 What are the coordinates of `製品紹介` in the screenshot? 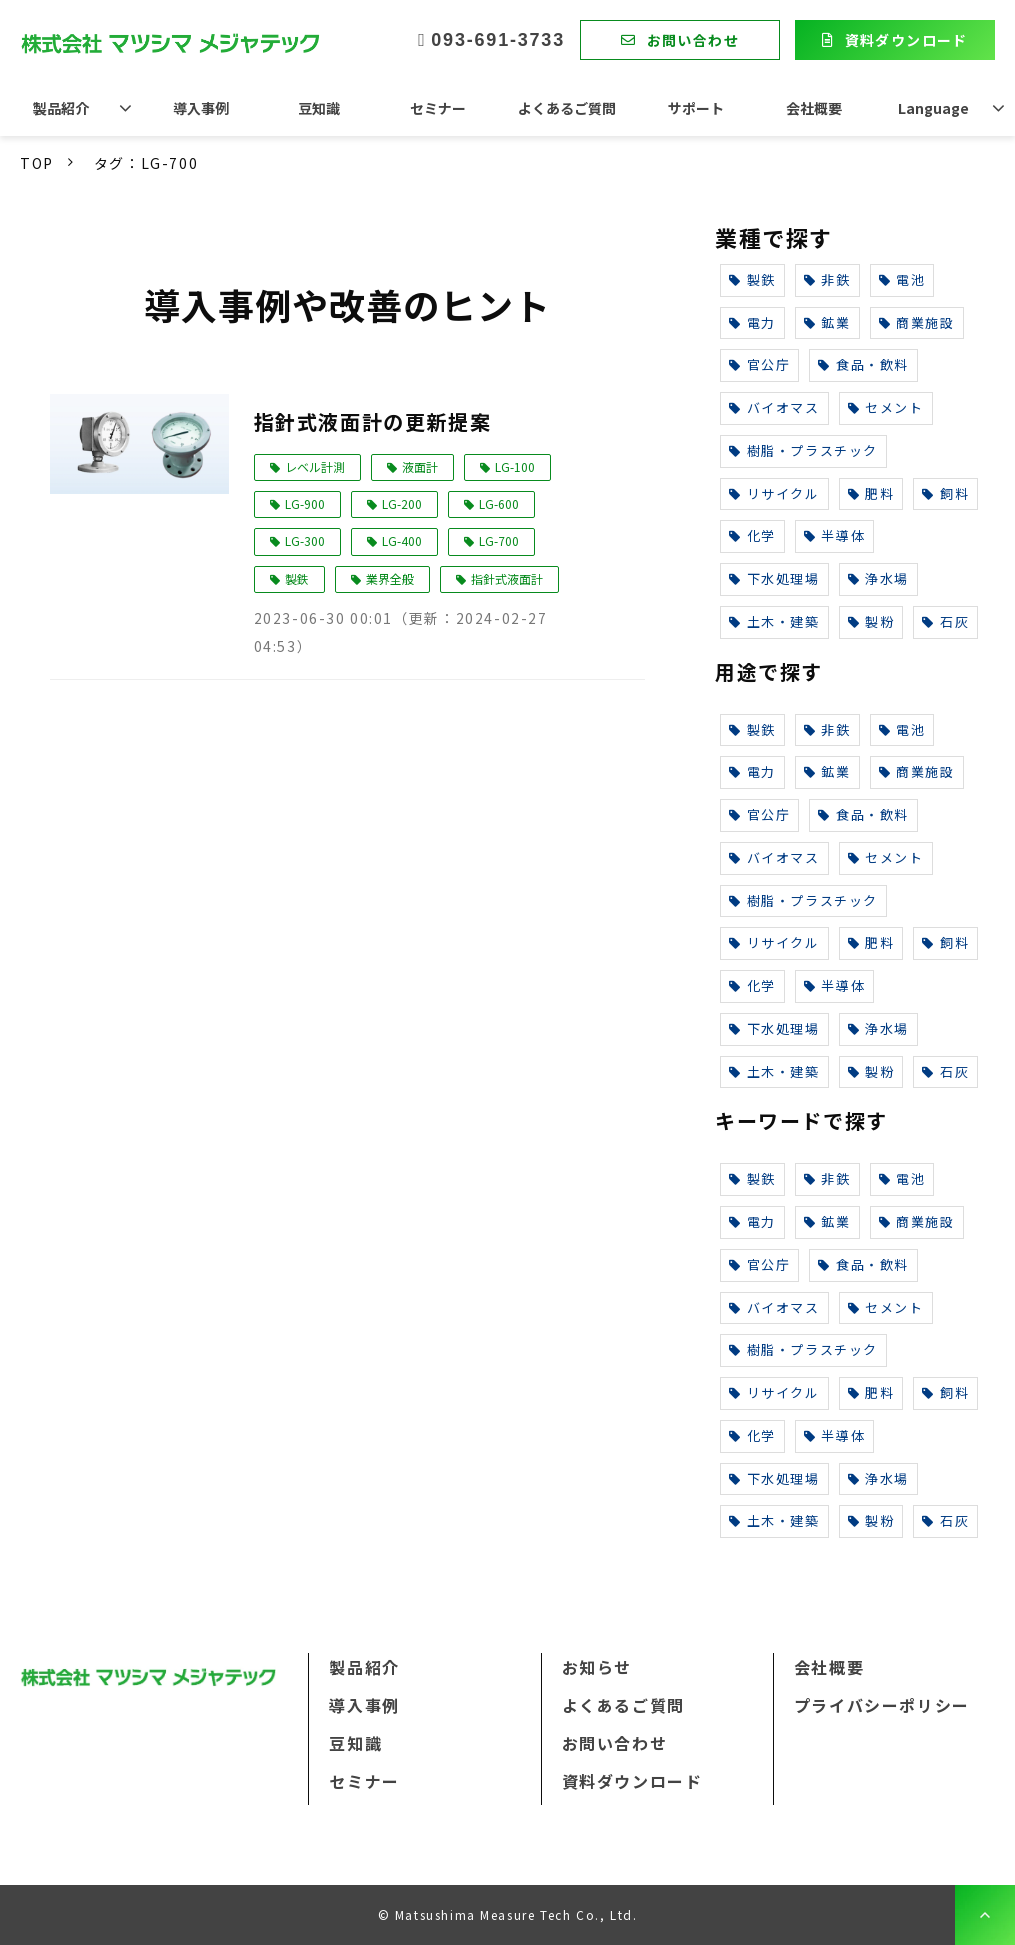 It's located at (61, 108).